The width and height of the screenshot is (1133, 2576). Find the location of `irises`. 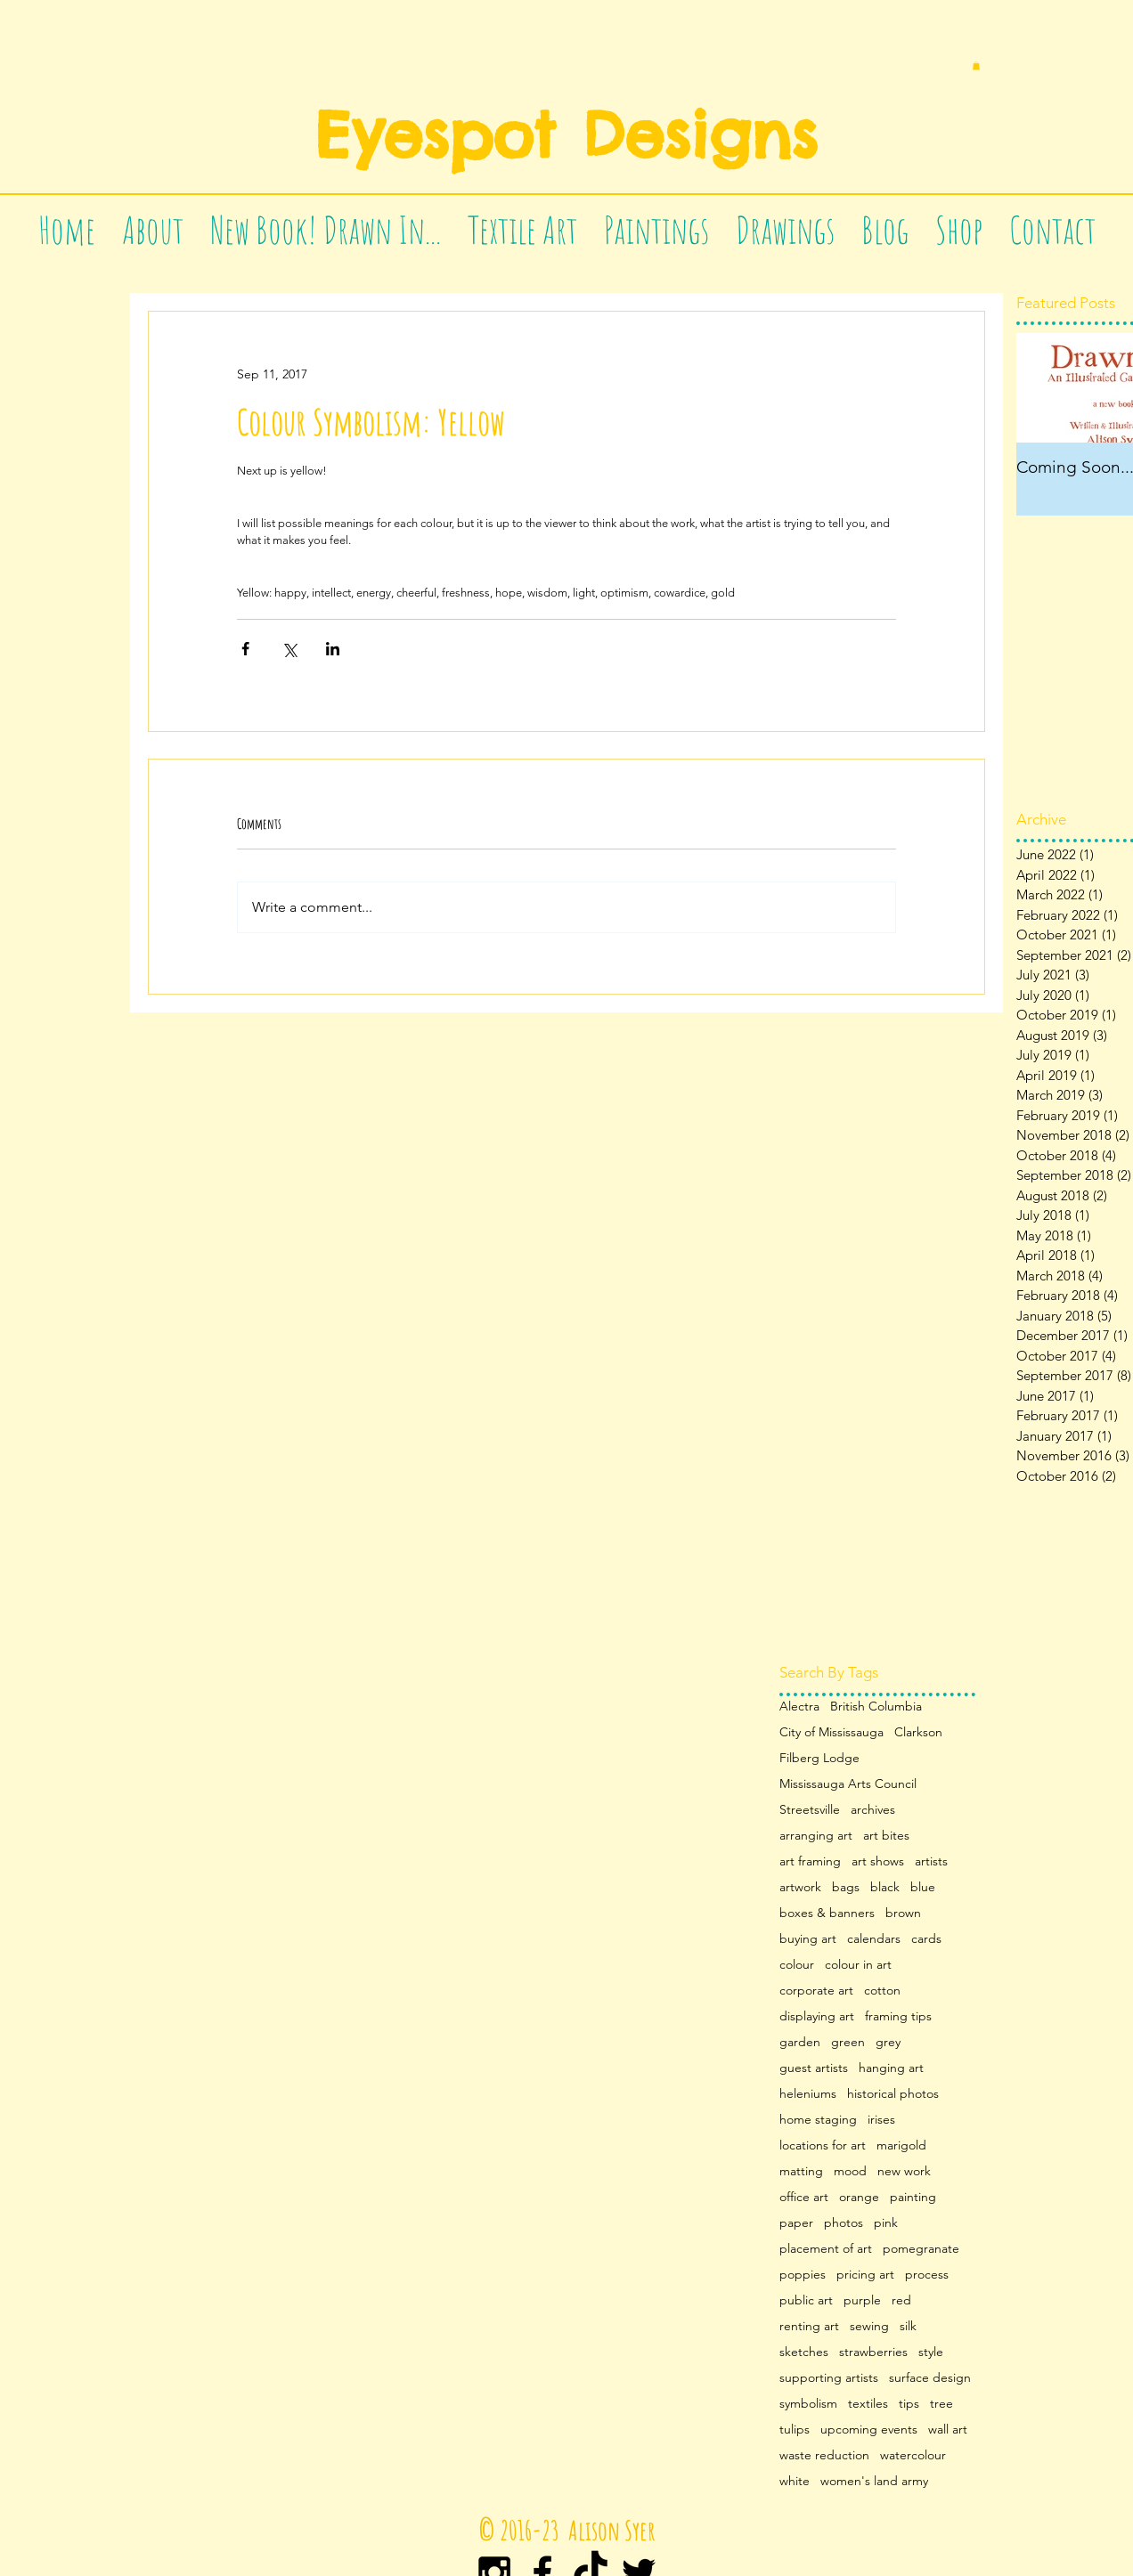

irises is located at coordinates (881, 2119).